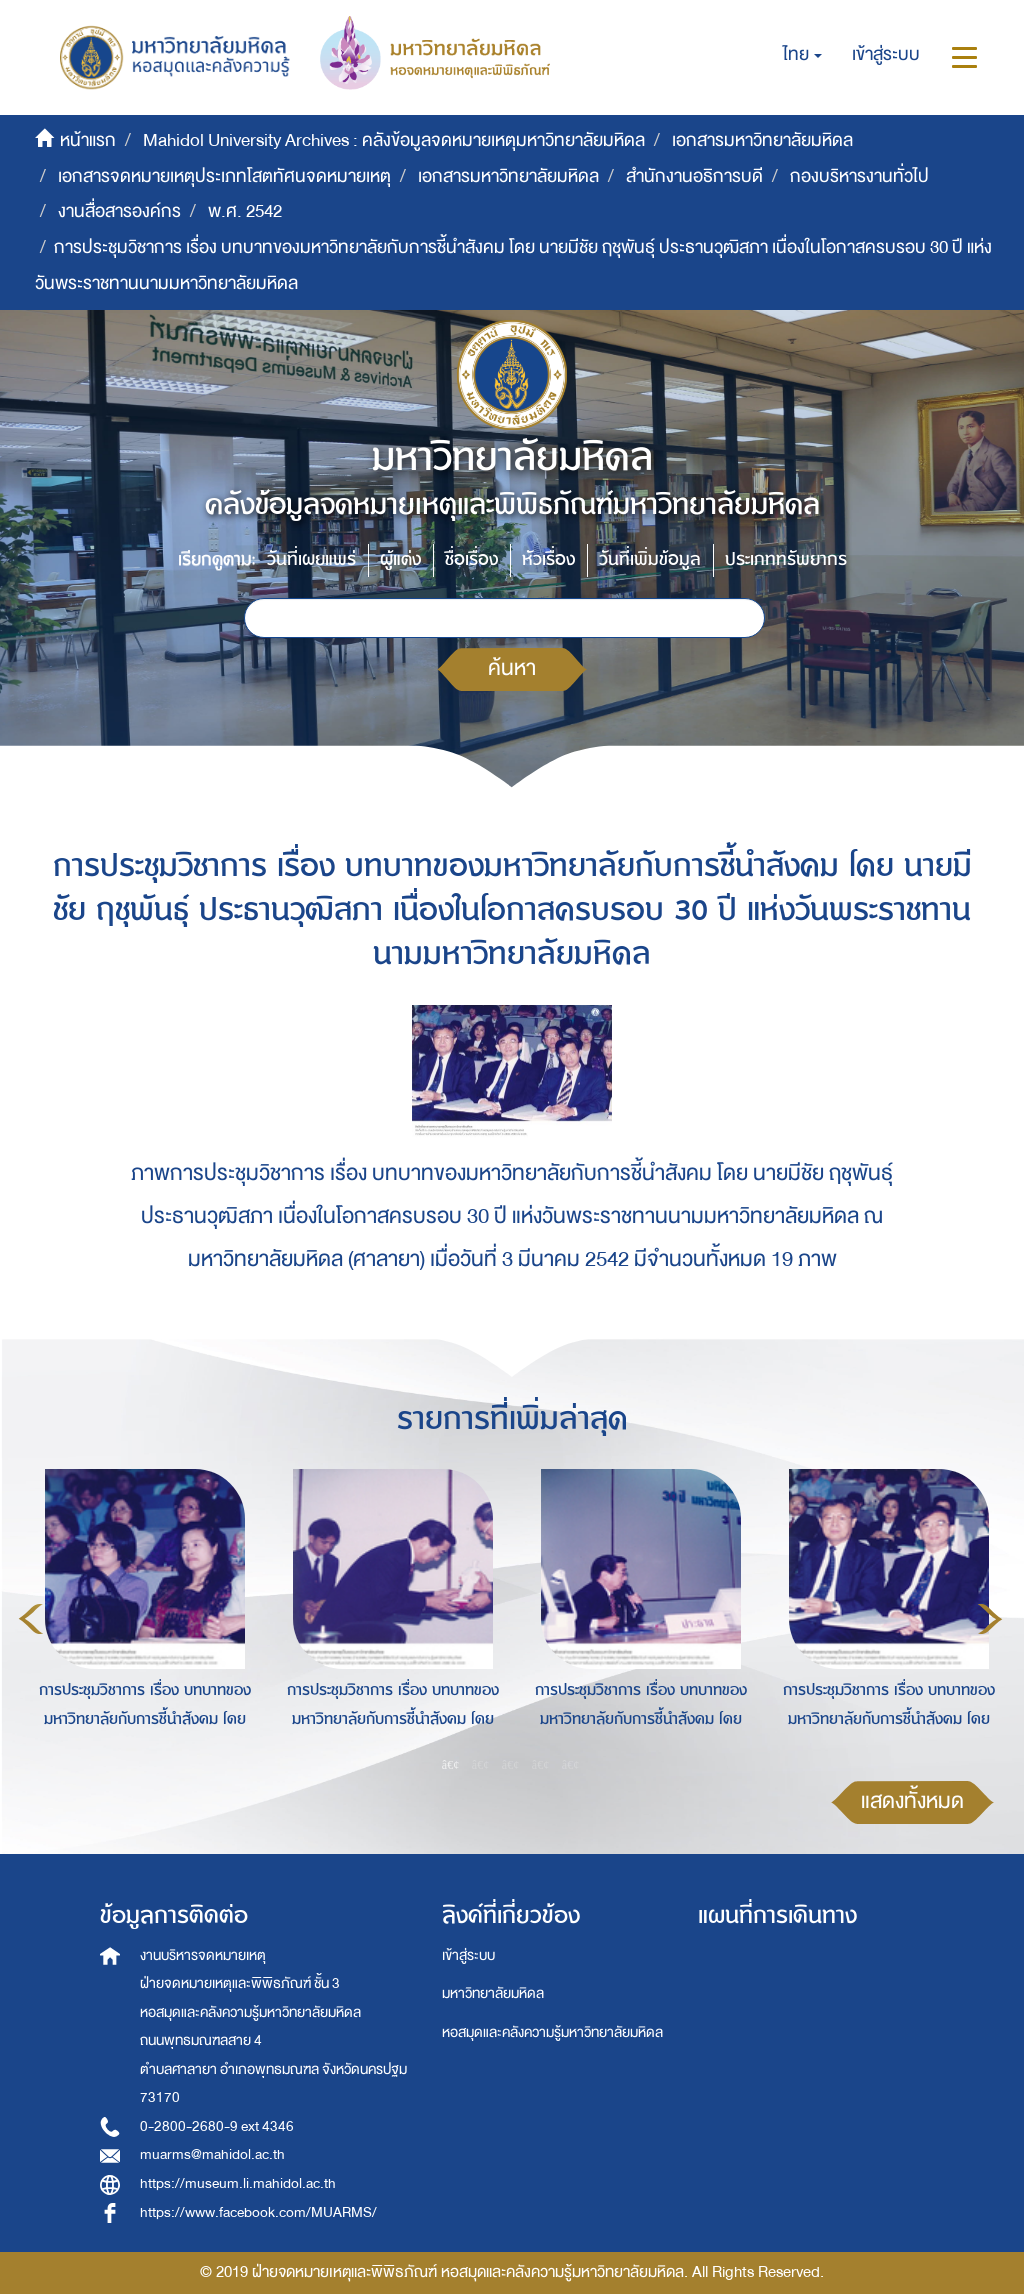 This screenshot has height=2294, width=1024. What do you see at coordinates (650, 559) in the screenshot?
I see `วันที่เพิ่มข้อมูล` at bounding box center [650, 559].